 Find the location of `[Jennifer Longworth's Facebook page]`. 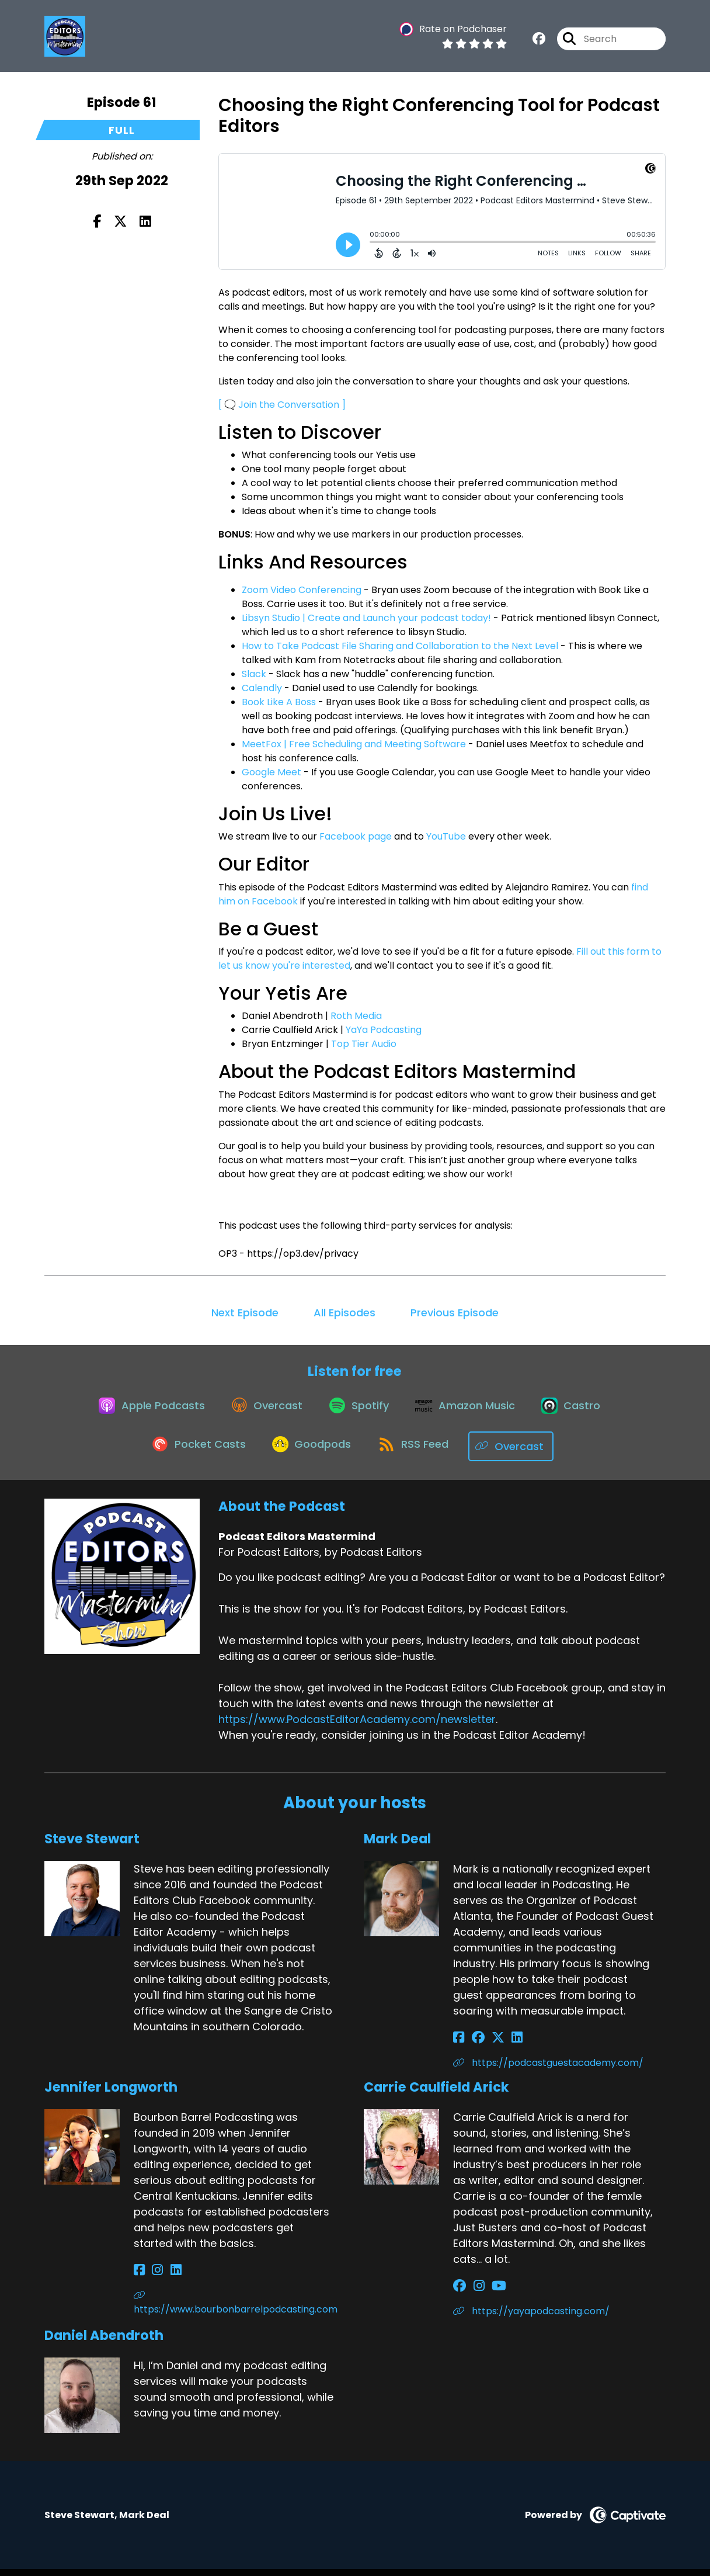

[Jennifer Longworth's Facebook page] is located at coordinates (139, 2277).